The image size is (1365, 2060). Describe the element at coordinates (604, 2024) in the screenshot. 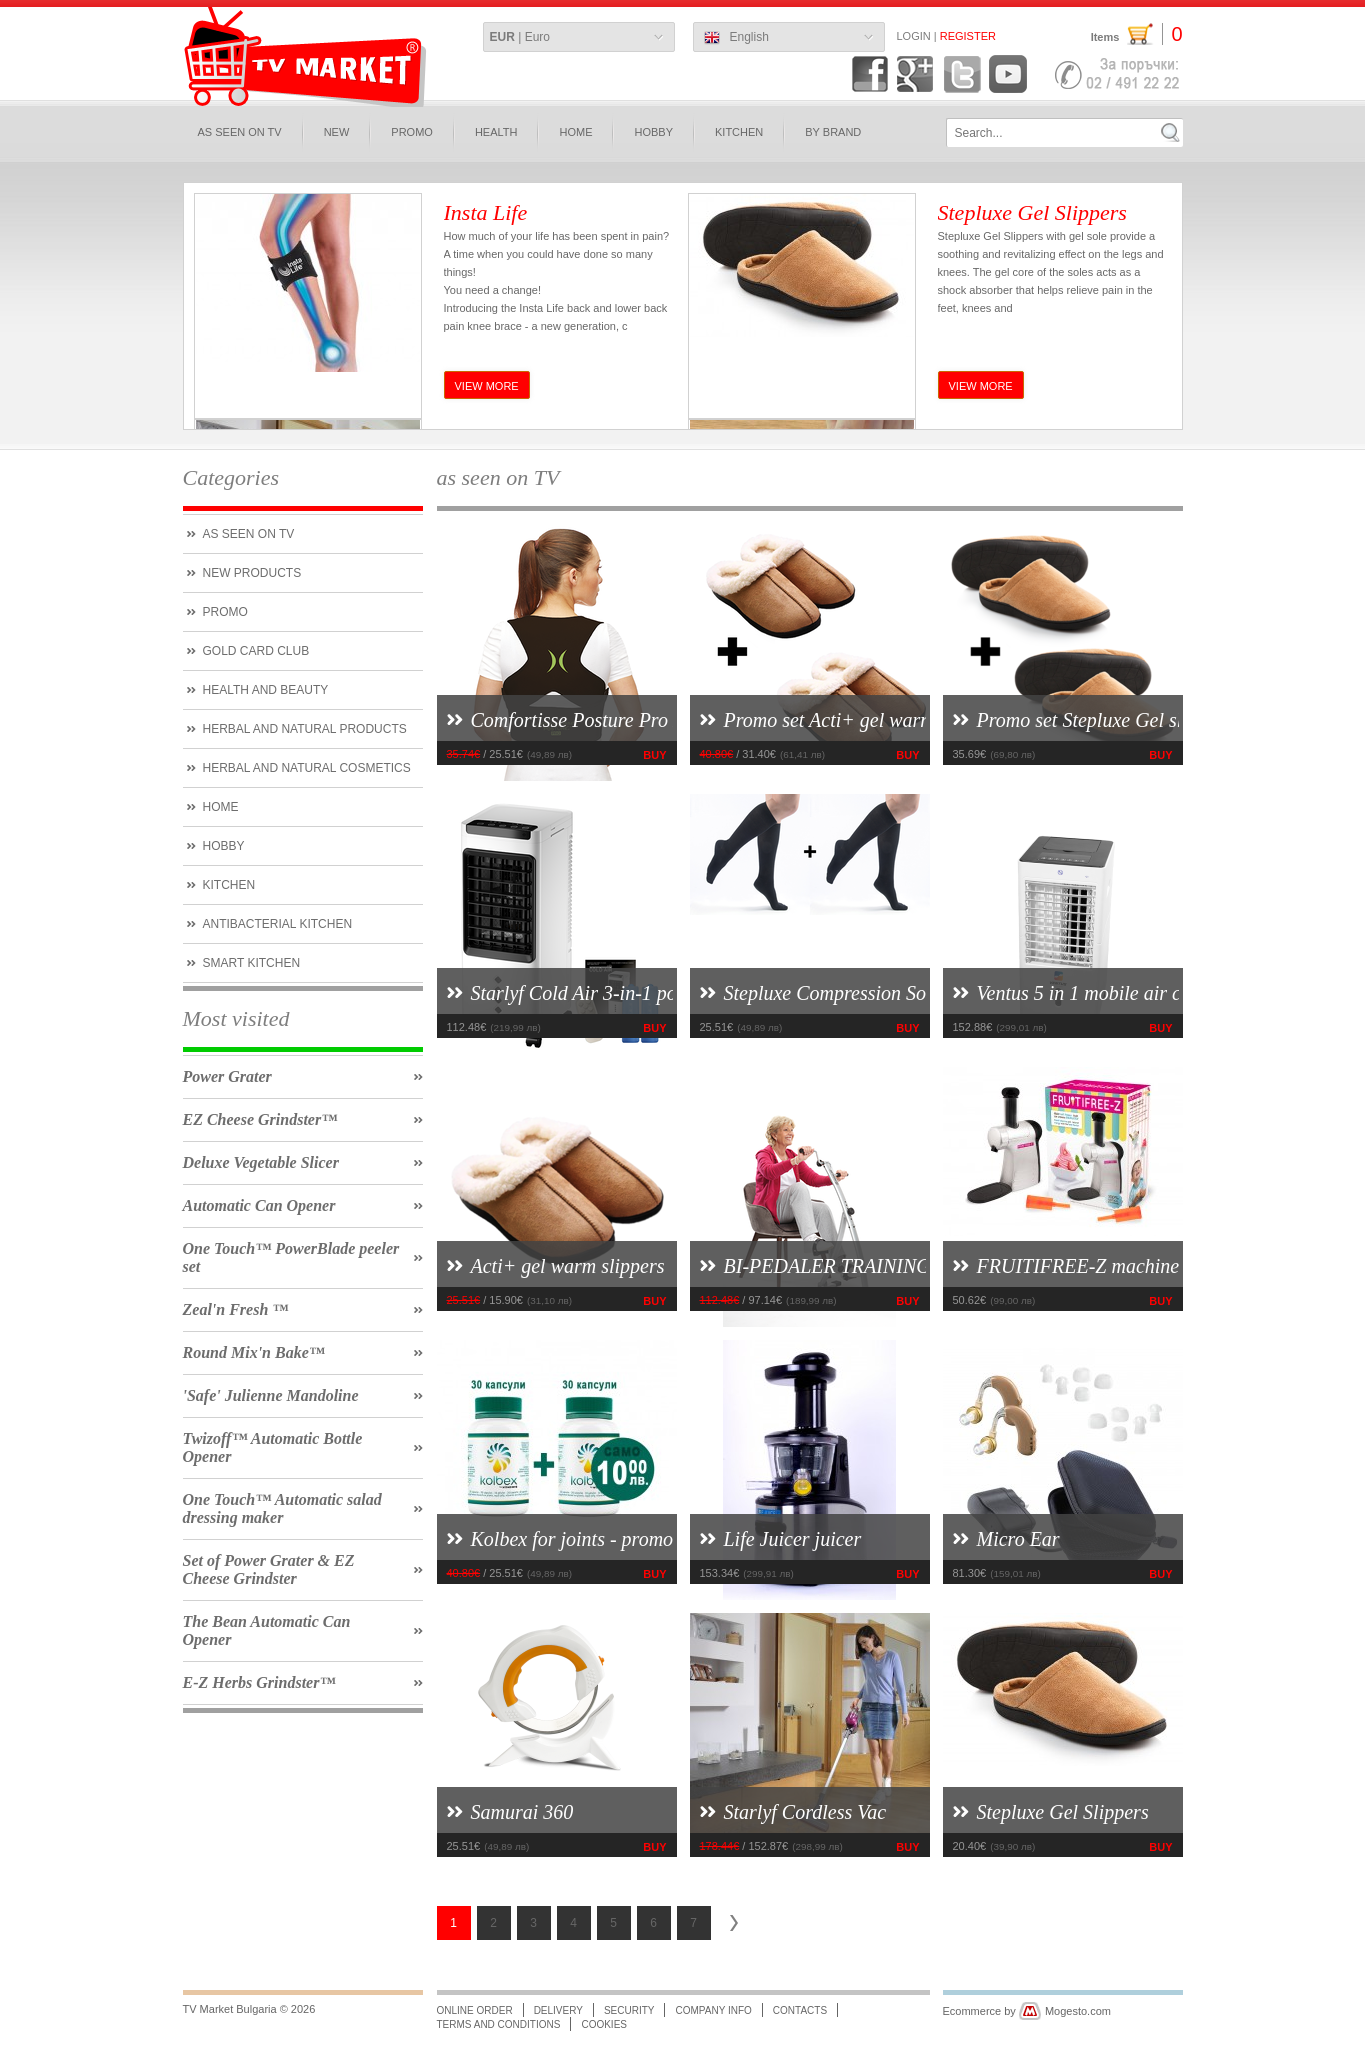

I see `Cookies` at that location.